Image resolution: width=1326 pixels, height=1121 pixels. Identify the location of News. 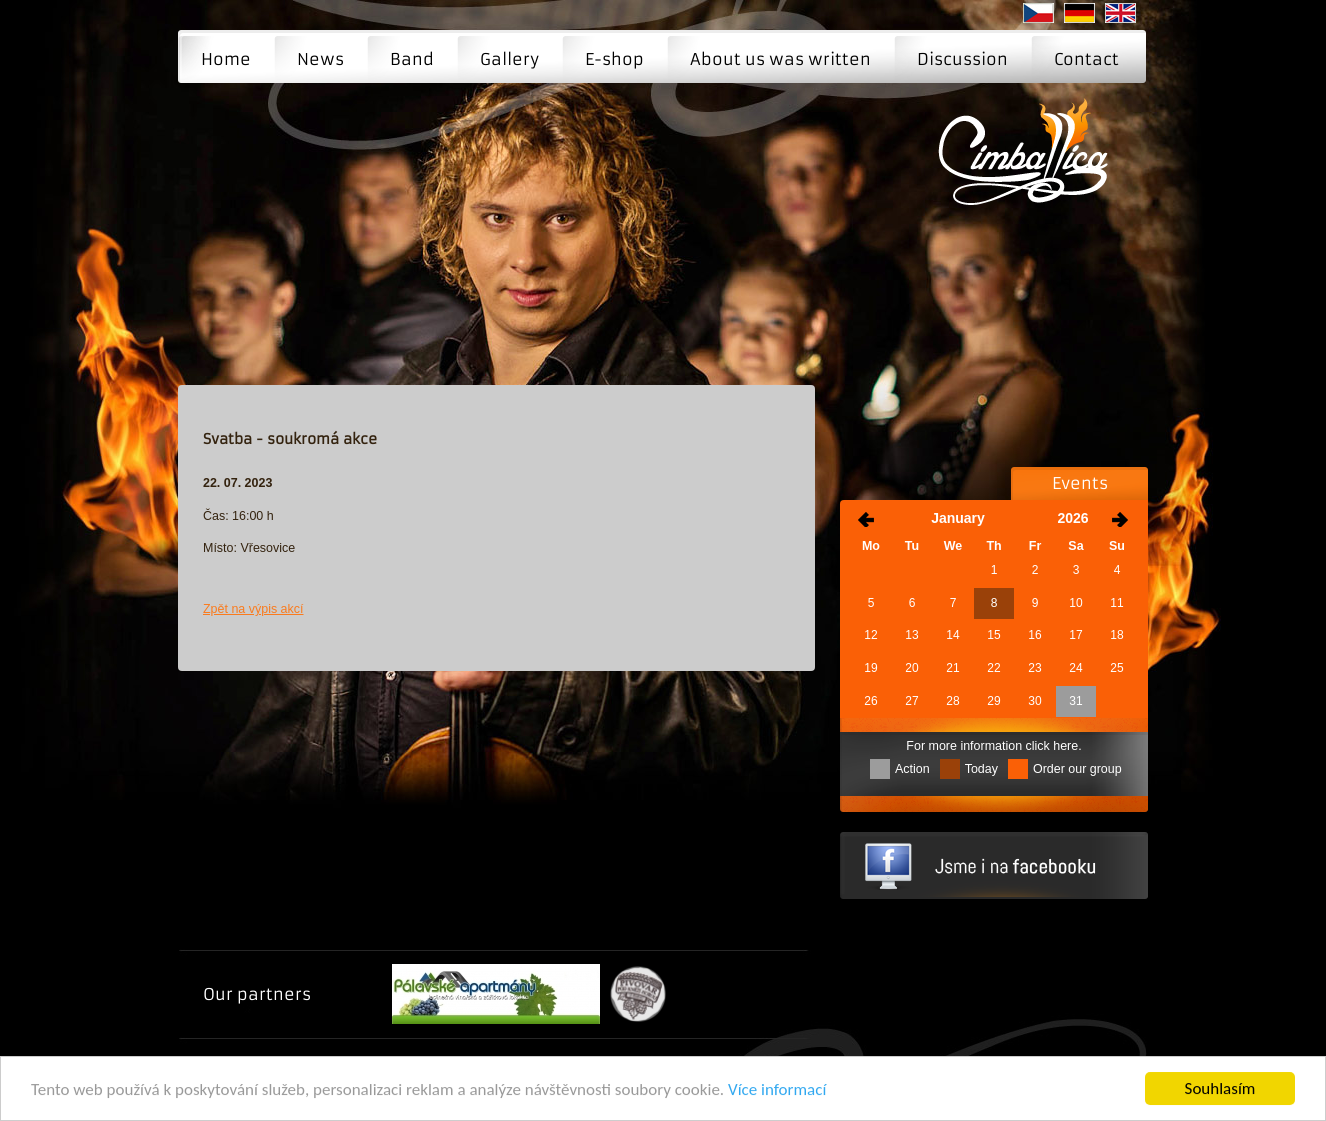
(320, 59).